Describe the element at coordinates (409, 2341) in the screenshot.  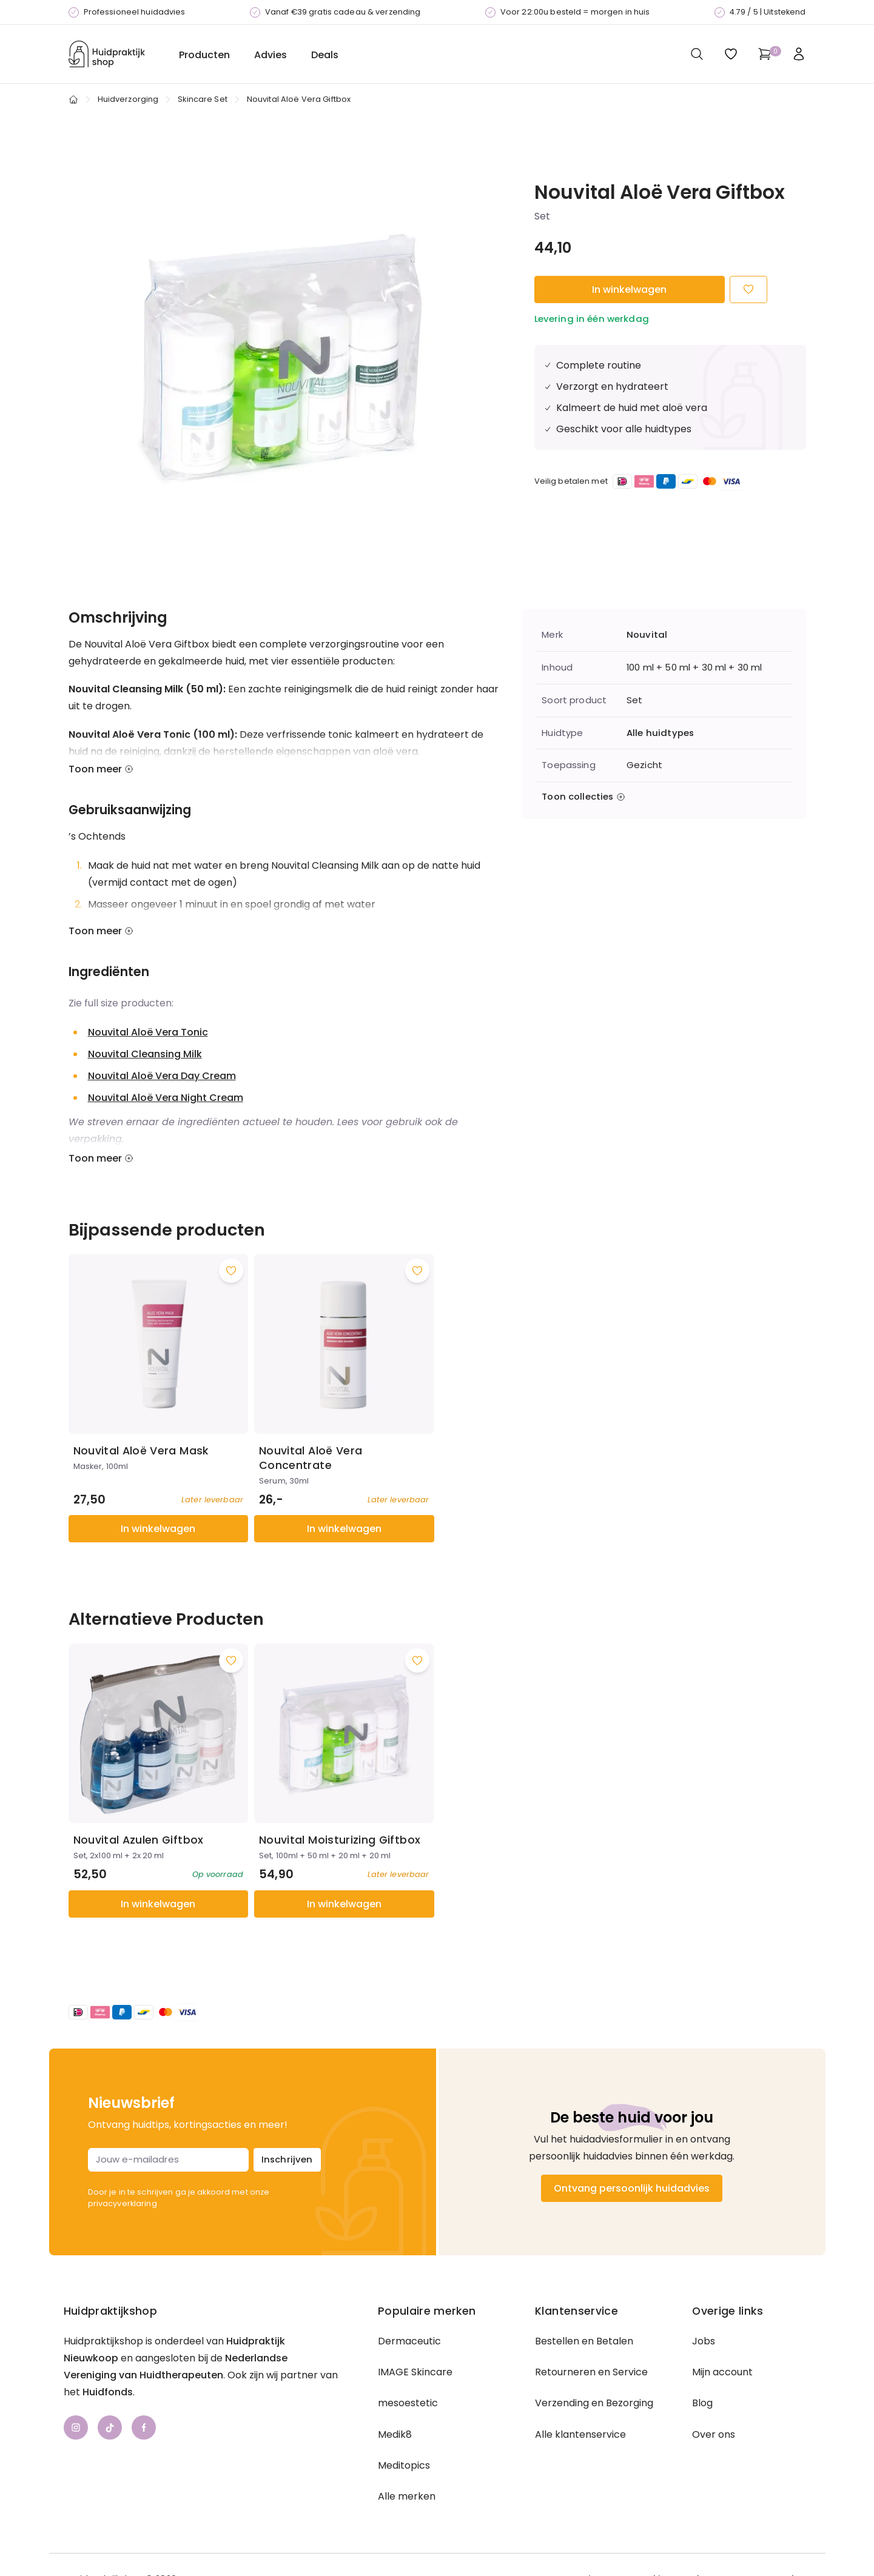
I see `Dermaceutic` at that location.